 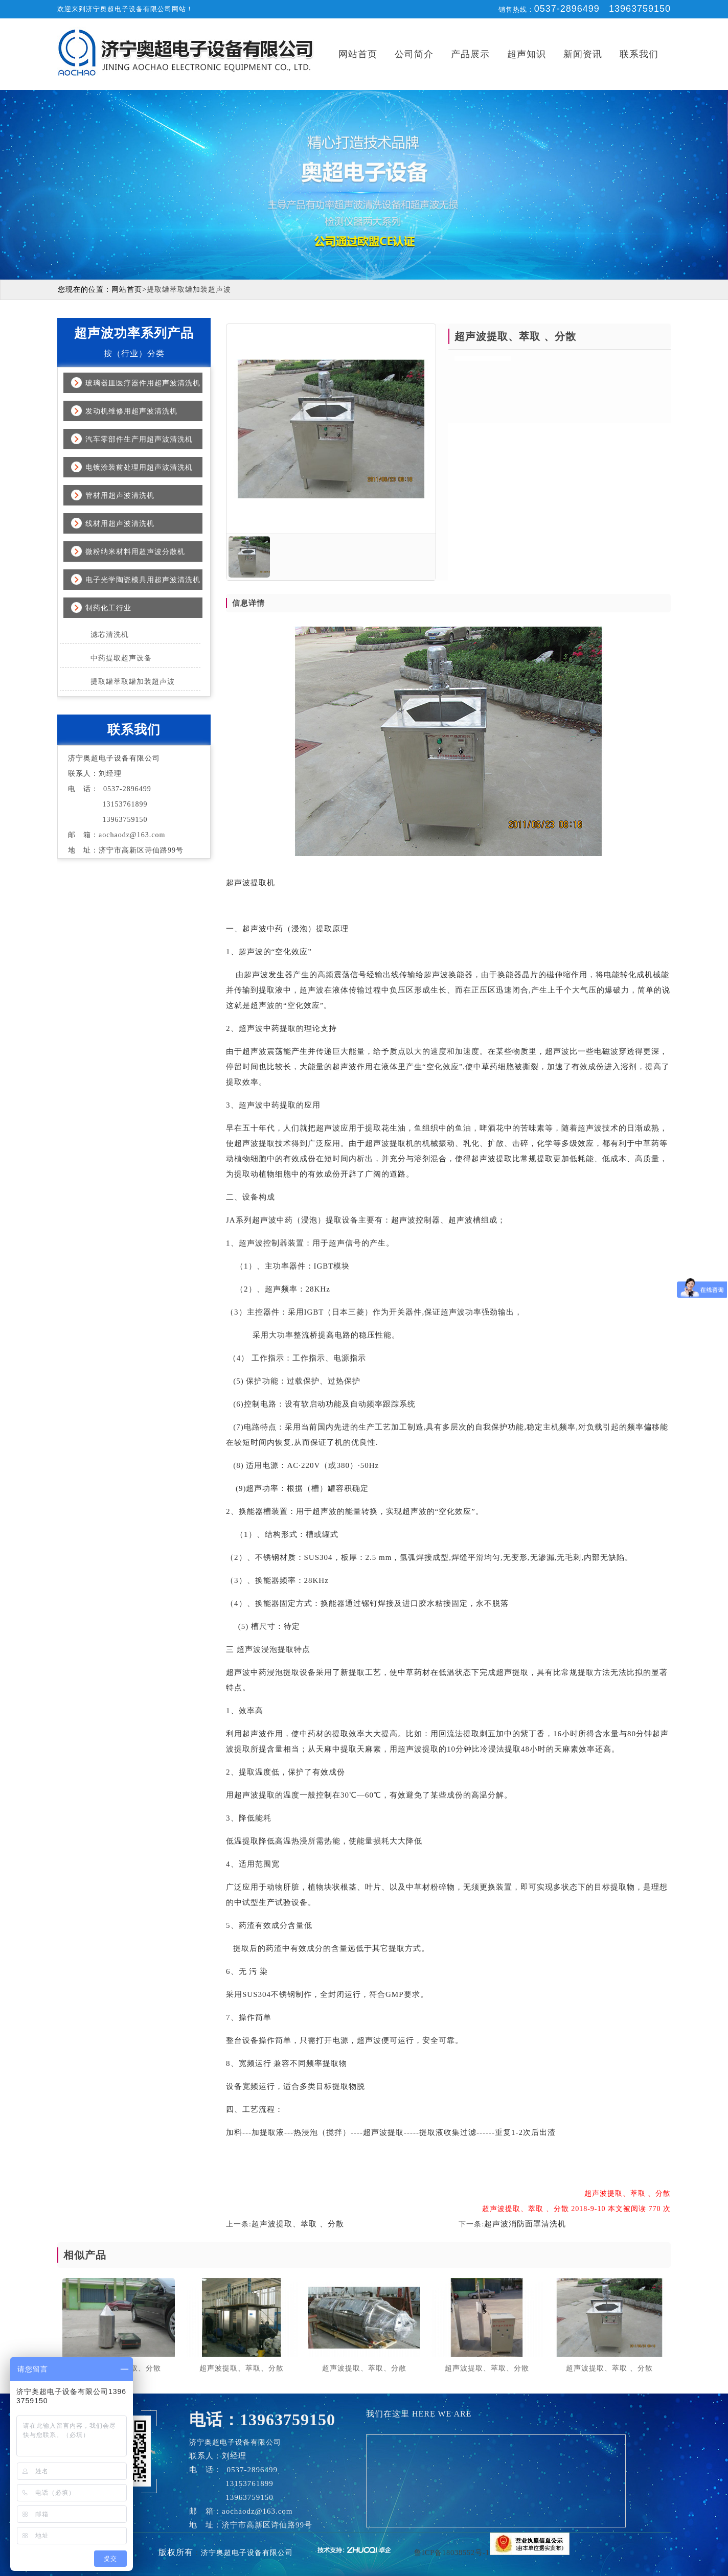 I want to click on 汽车零部件生产用超声波清洗机, so click(x=139, y=439).